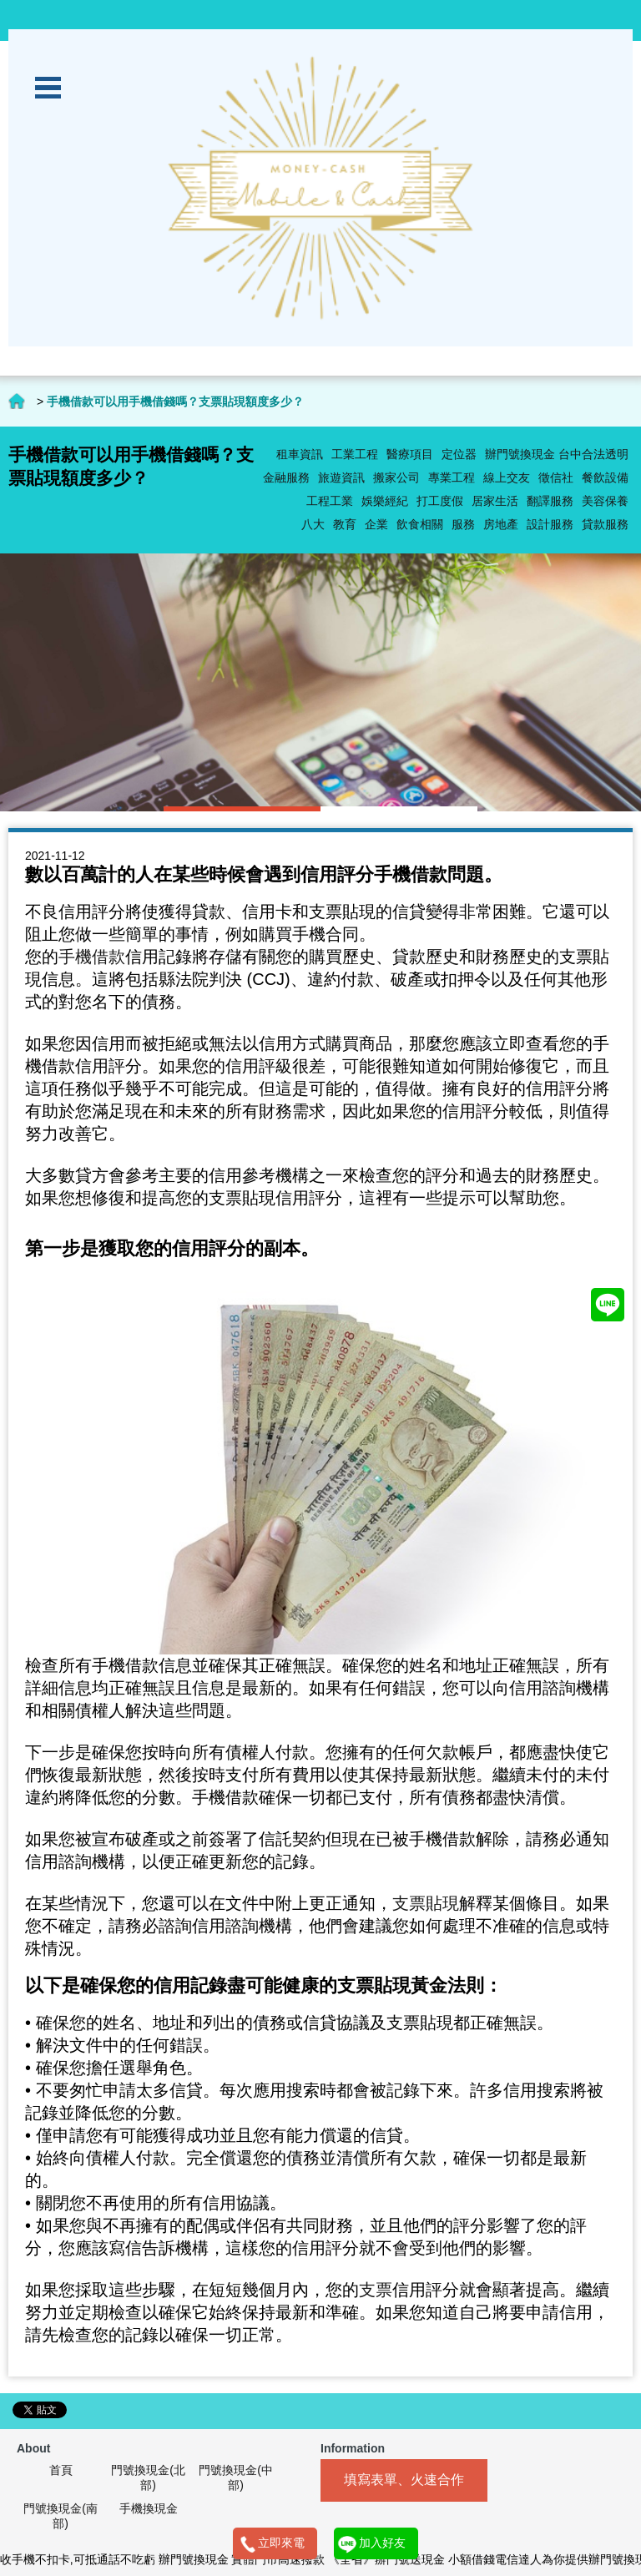 This screenshot has height=2576, width=641. What do you see at coordinates (376, 524) in the screenshot?
I see `企業` at bounding box center [376, 524].